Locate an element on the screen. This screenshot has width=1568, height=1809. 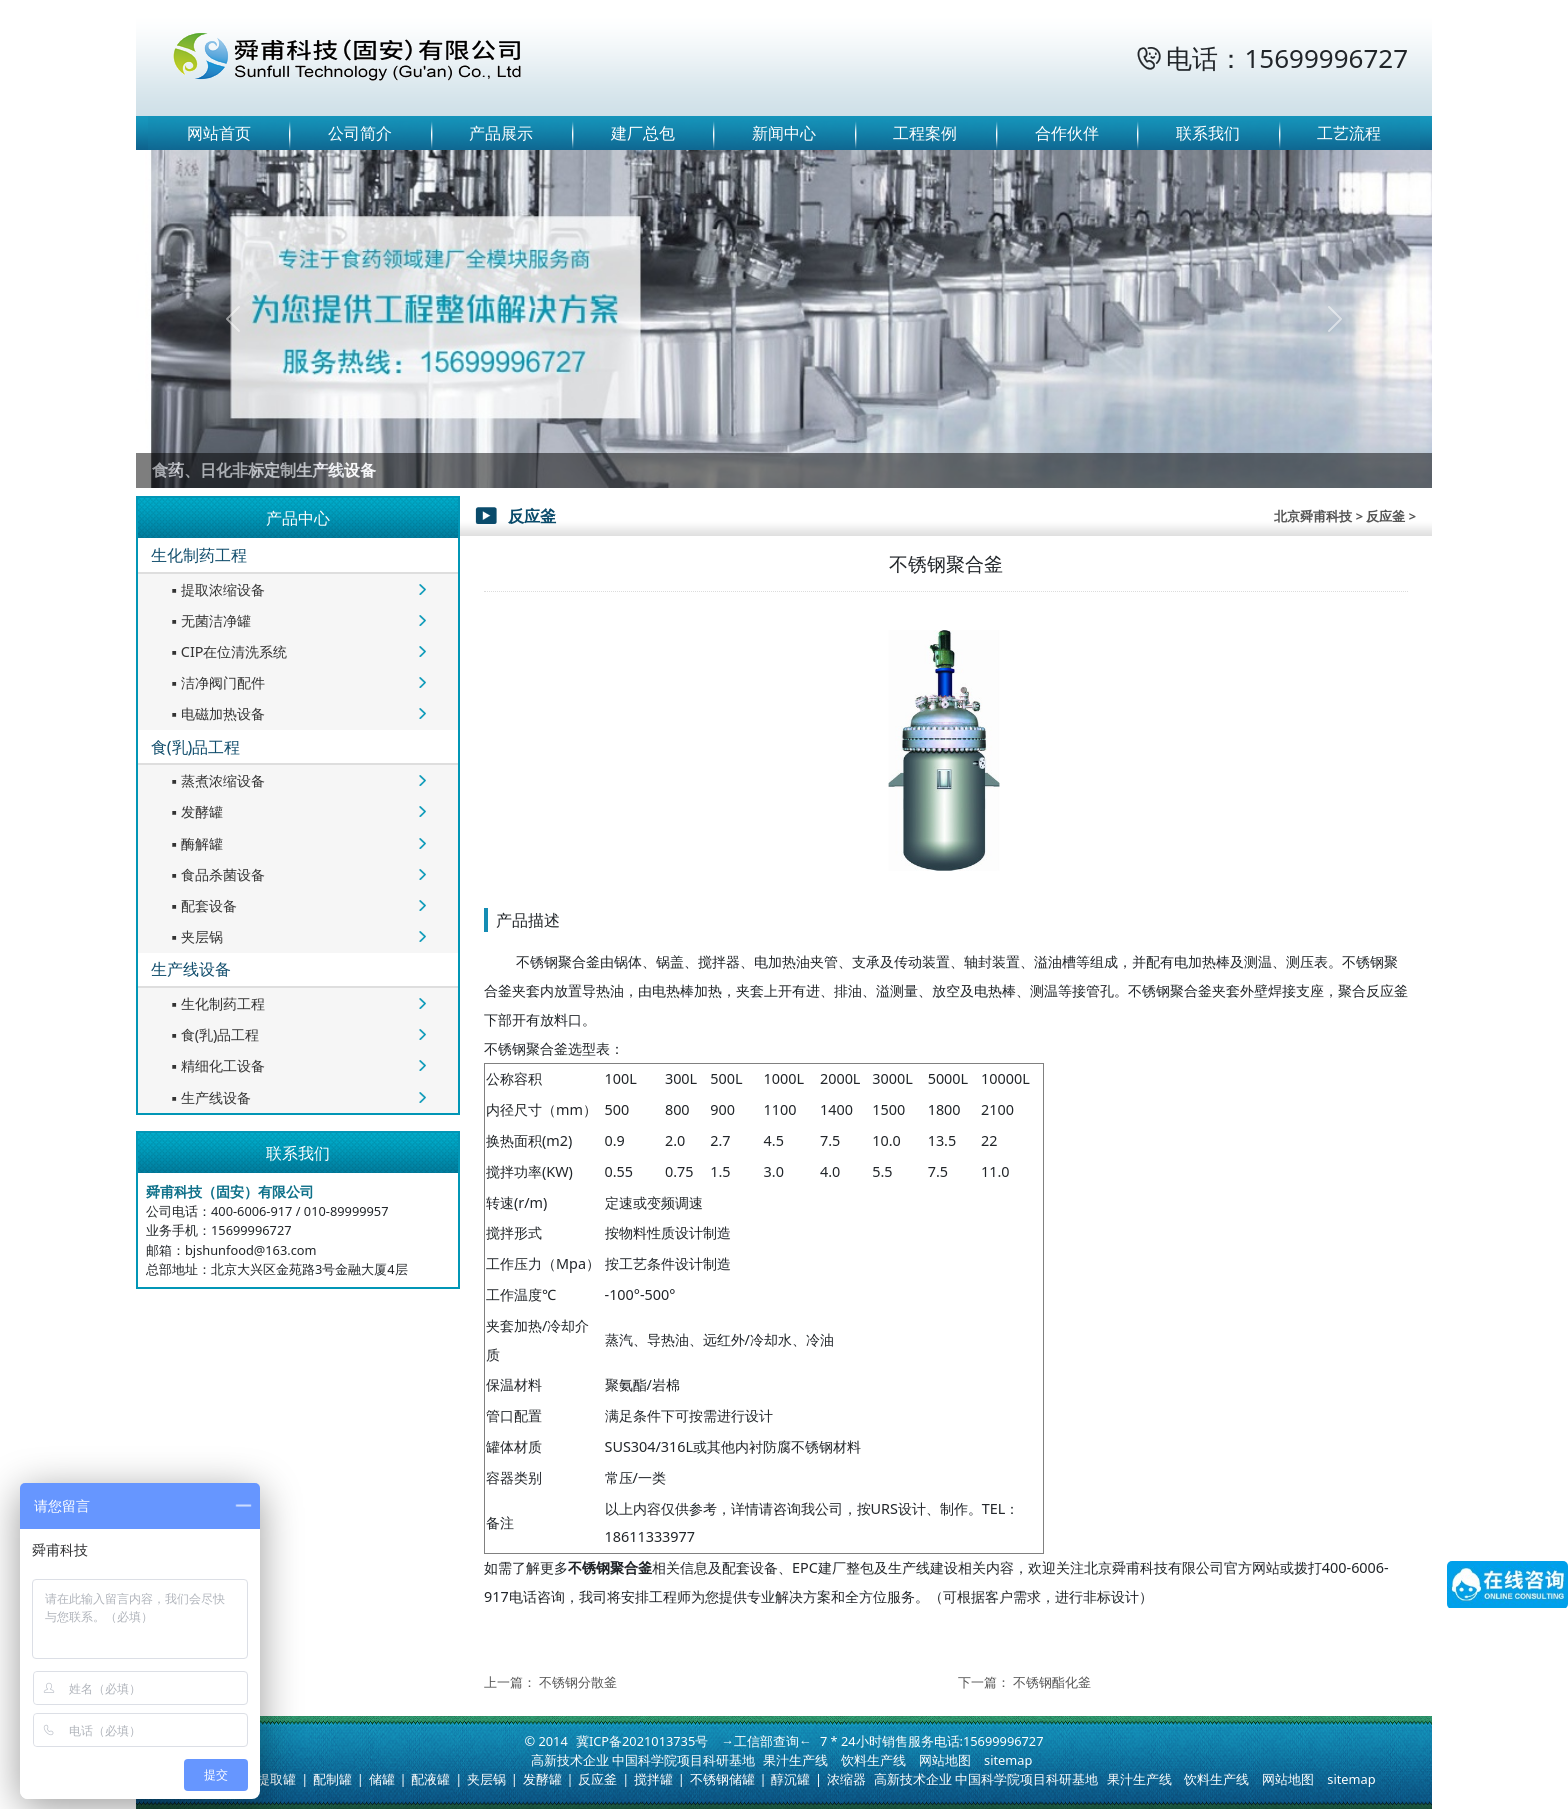
浓缩器 is located at coordinates (846, 1779).